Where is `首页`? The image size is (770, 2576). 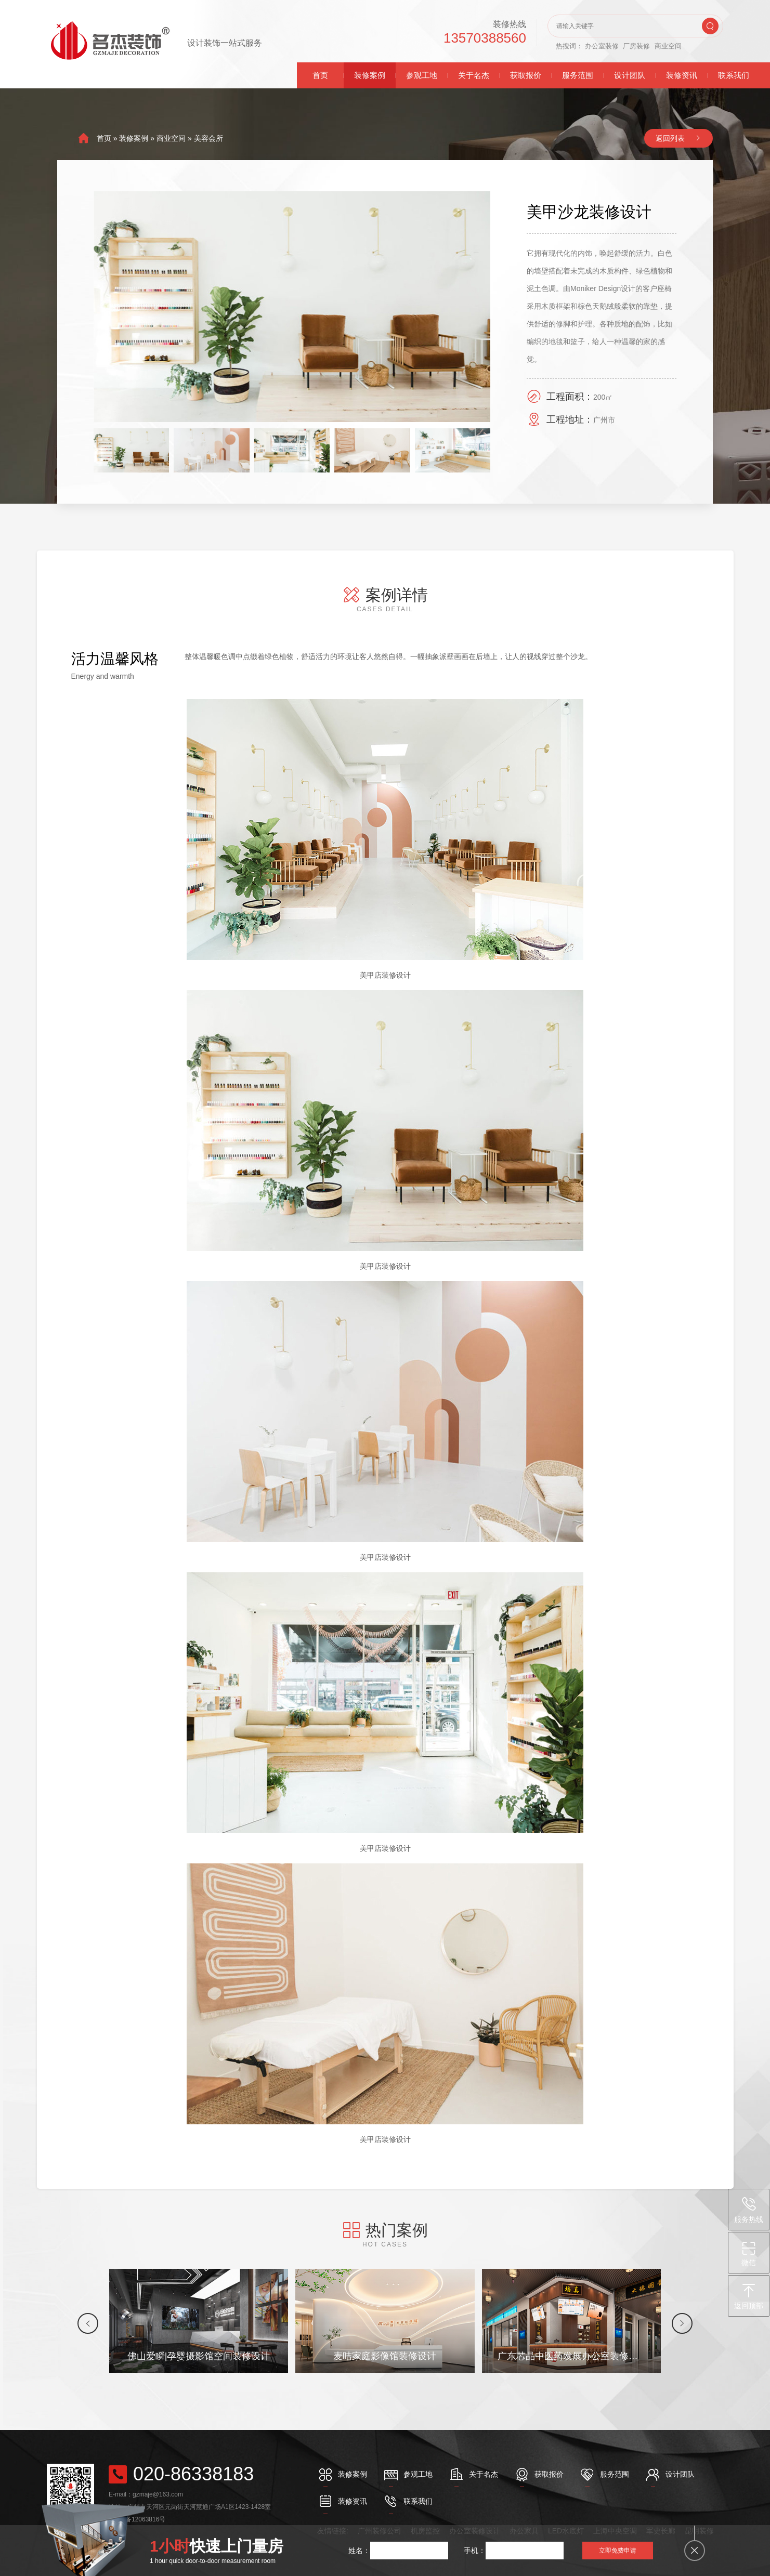
首页 is located at coordinates (320, 75).